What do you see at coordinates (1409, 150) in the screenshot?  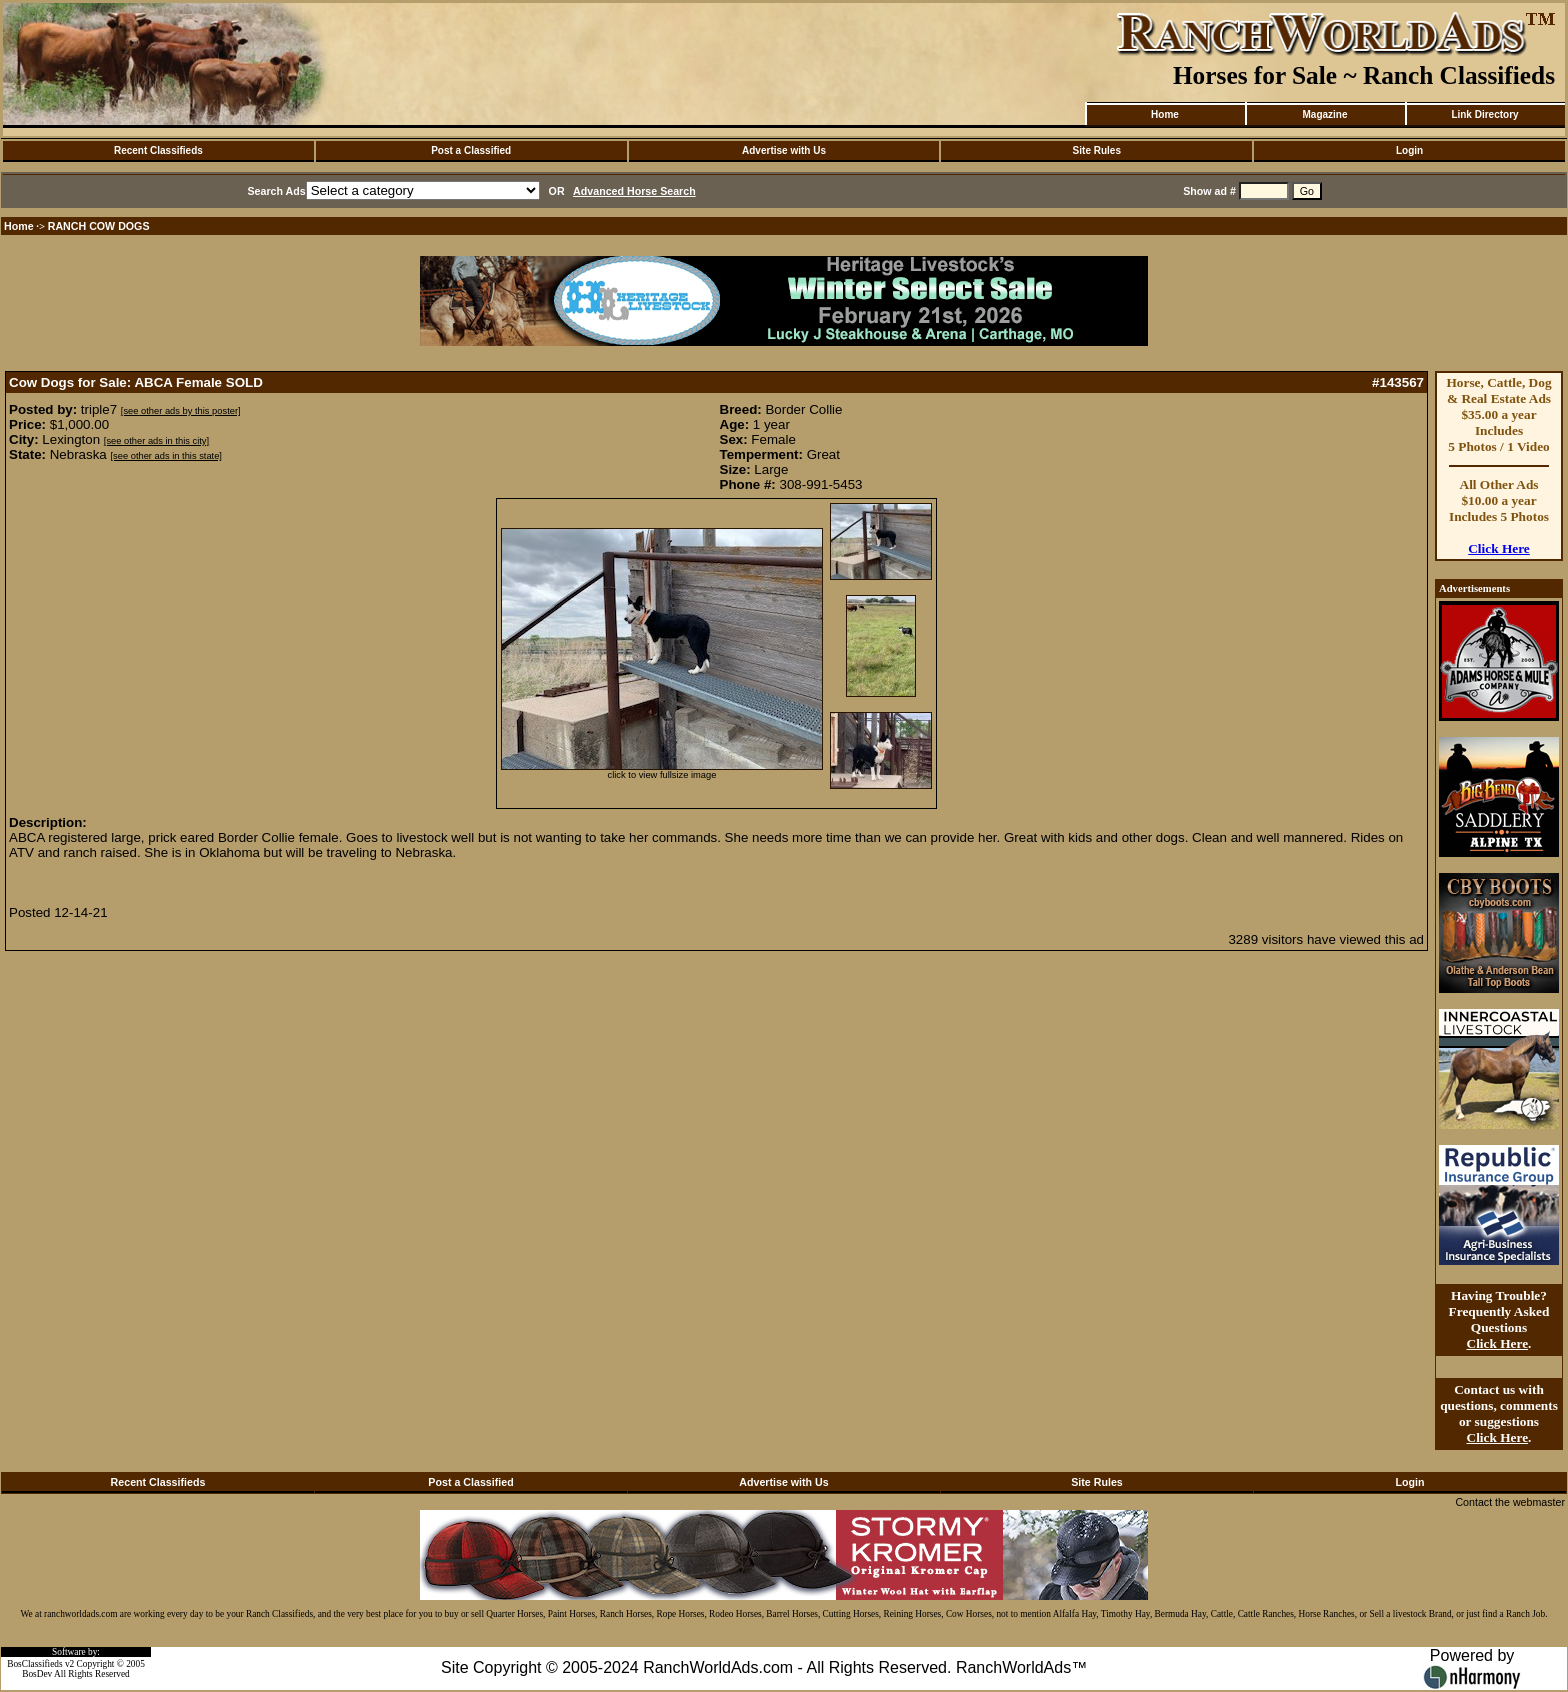 I see `Login` at bounding box center [1409, 150].